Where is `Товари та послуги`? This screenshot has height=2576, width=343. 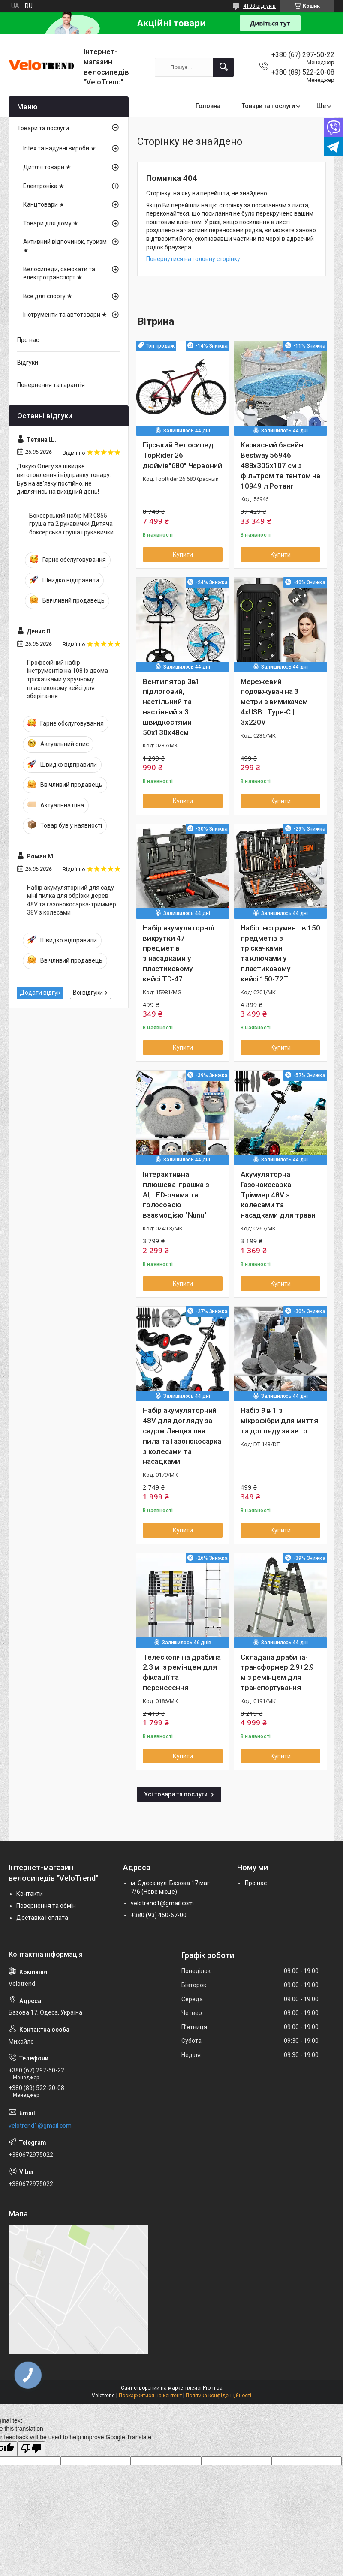 Товари та послуги is located at coordinates (268, 105).